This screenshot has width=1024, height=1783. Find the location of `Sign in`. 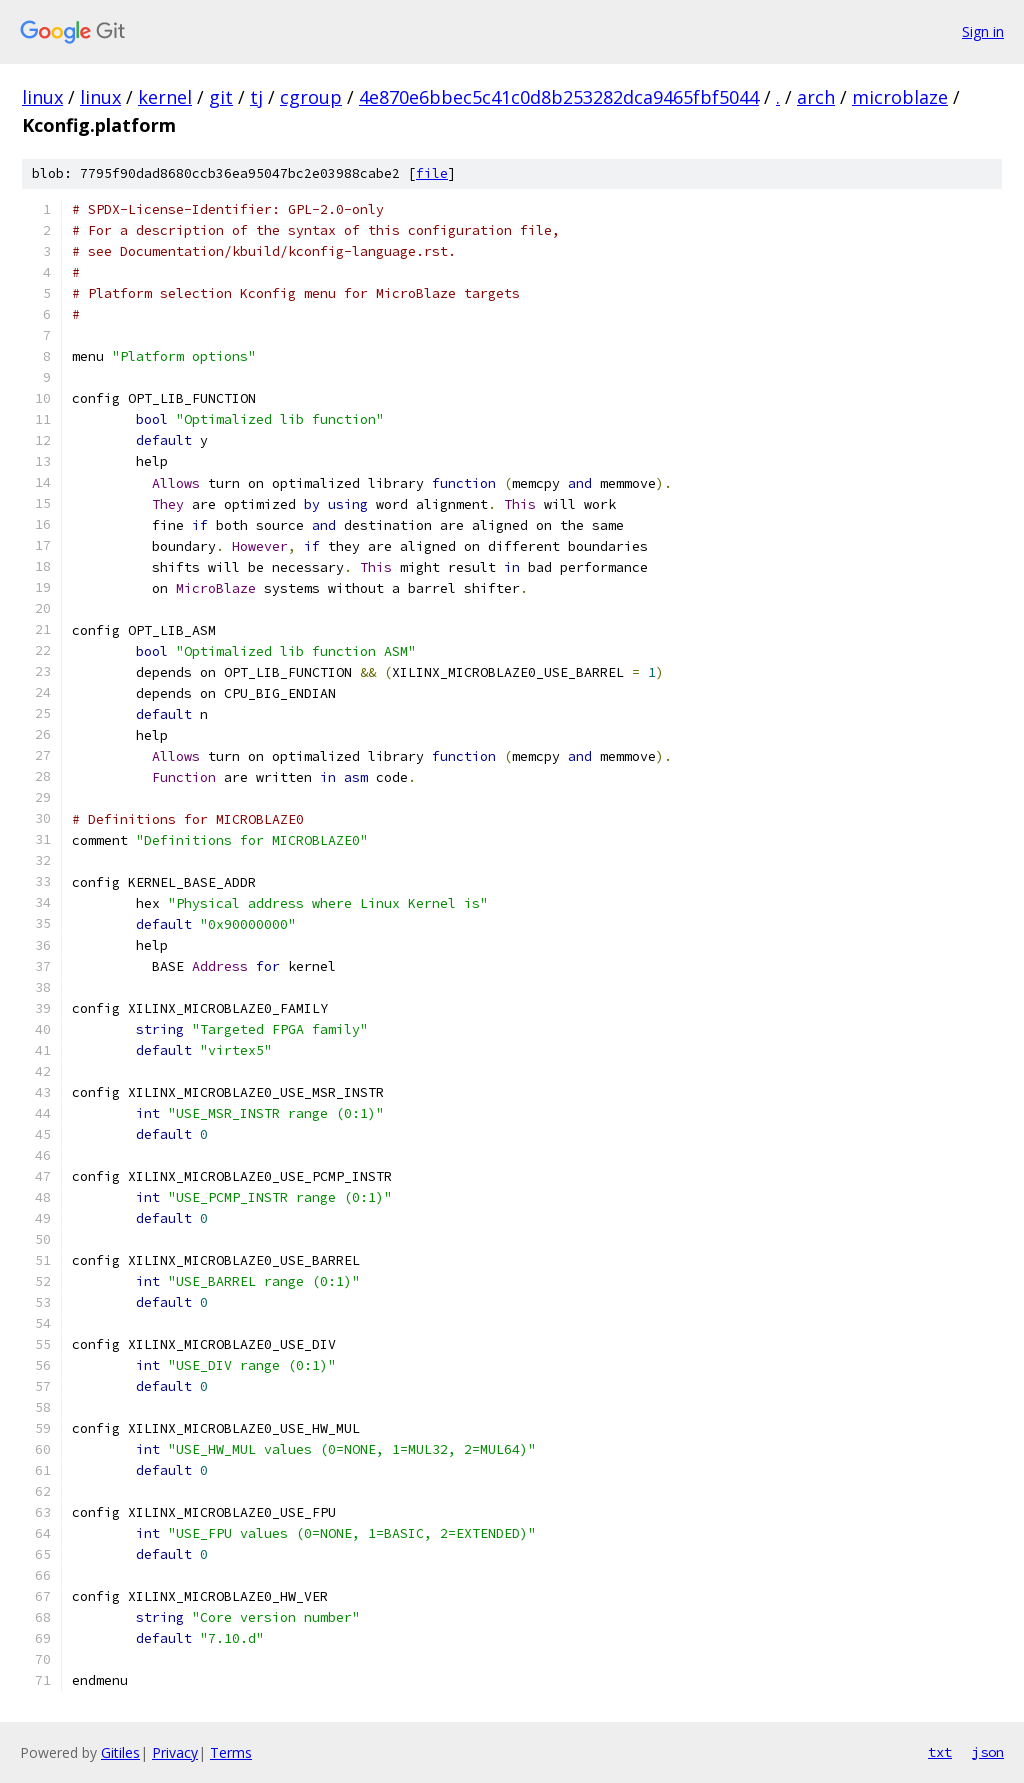

Sign in is located at coordinates (983, 31).